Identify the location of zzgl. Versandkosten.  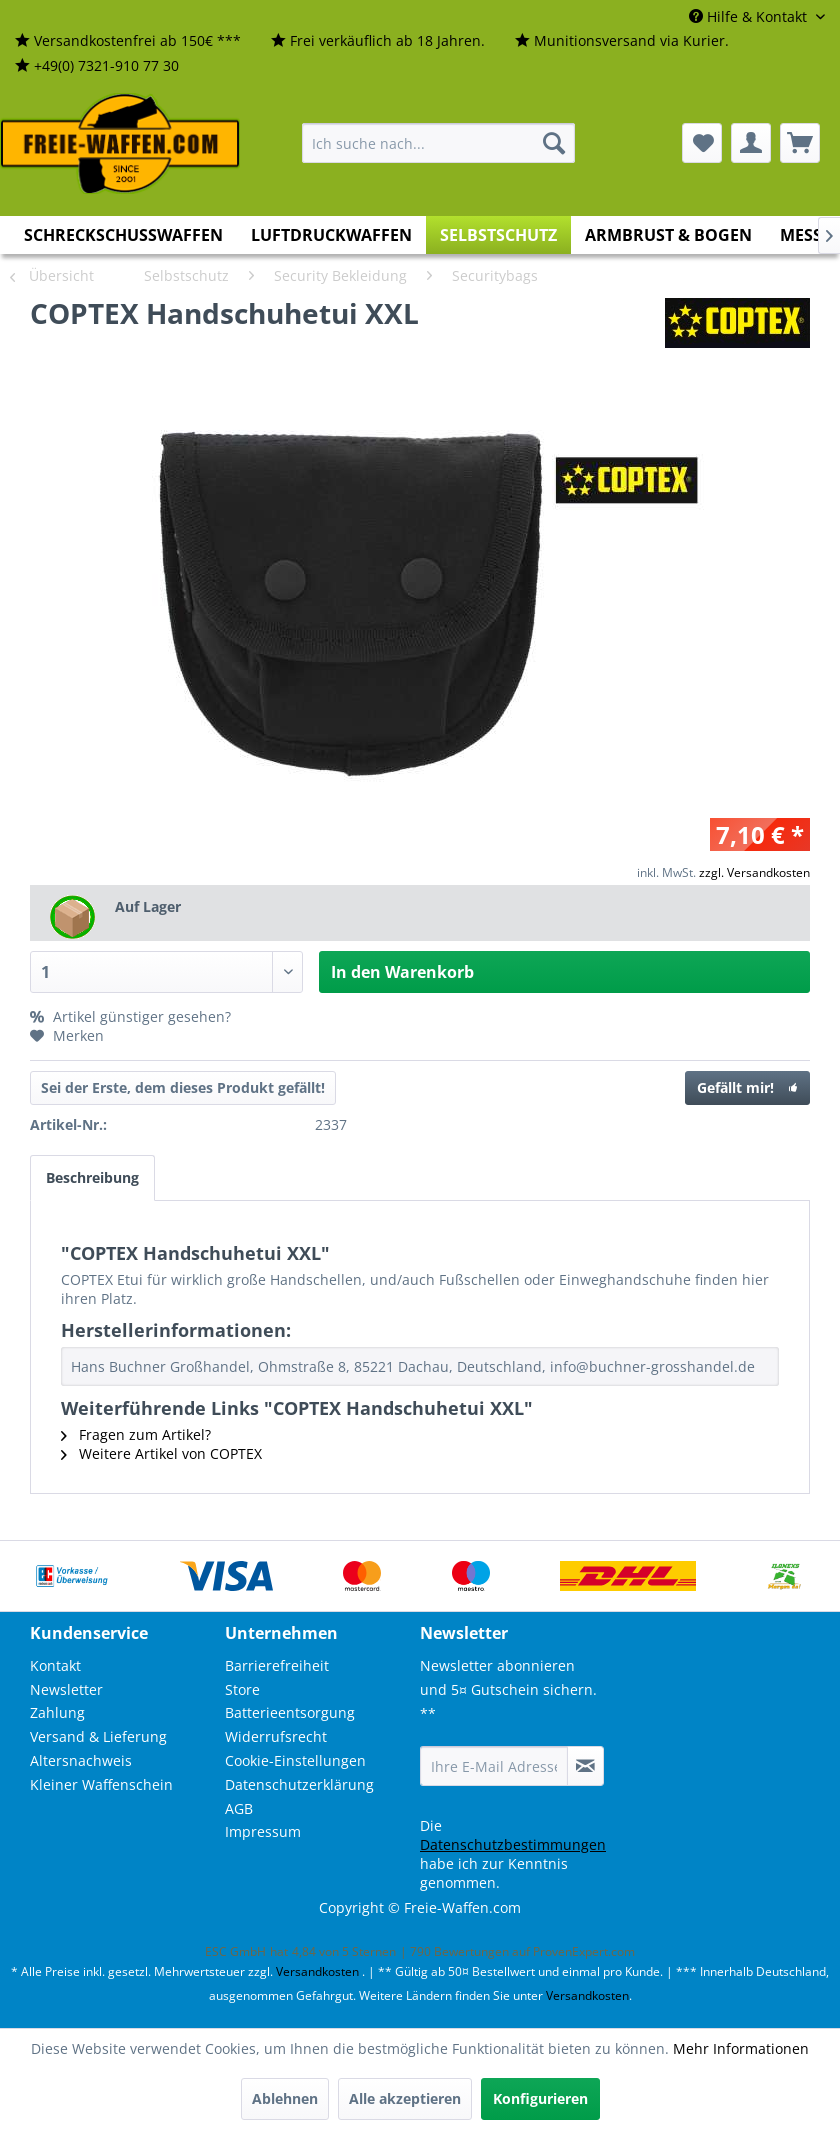
(754, 872).